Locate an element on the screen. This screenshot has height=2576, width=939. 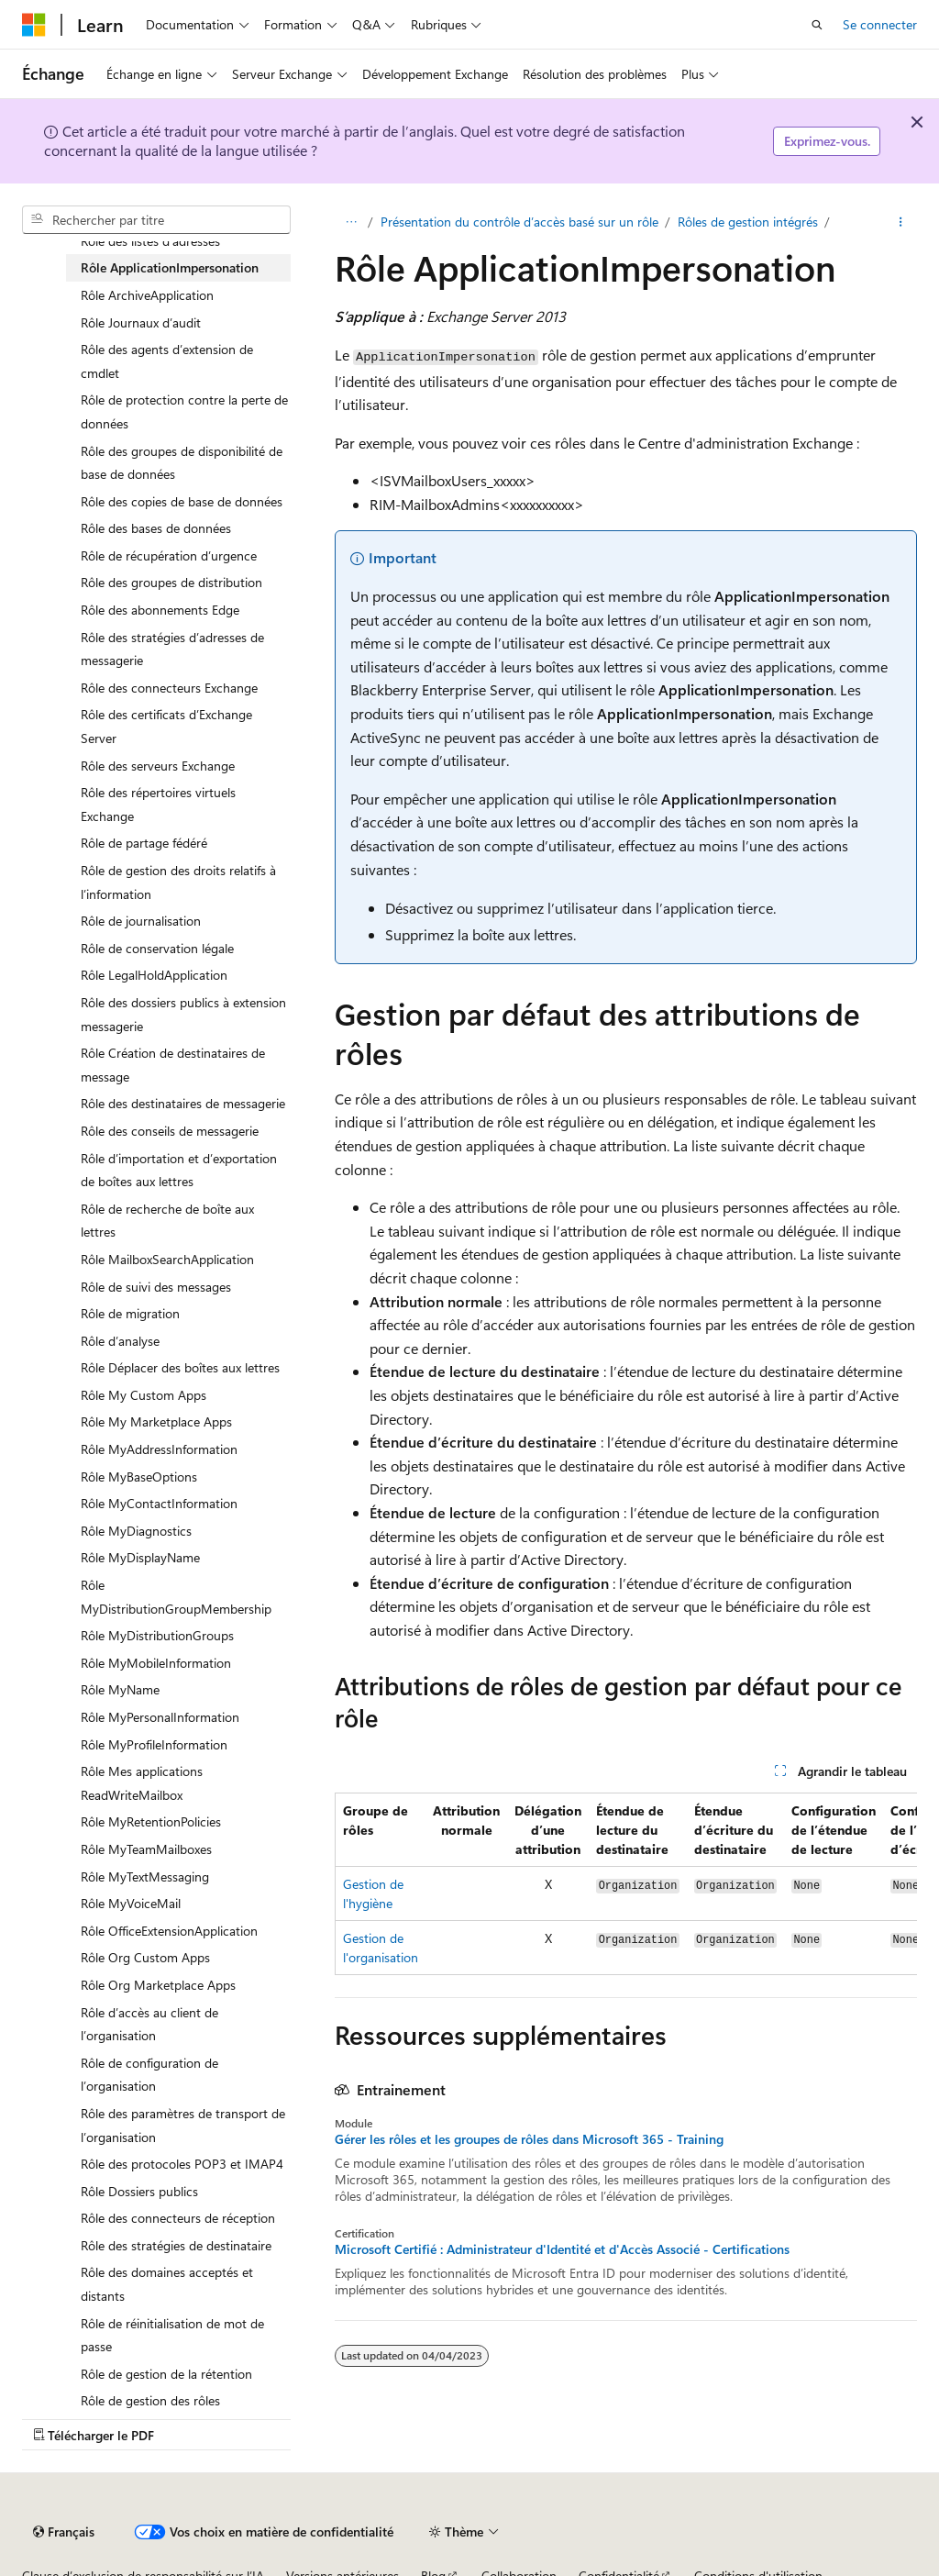
Se connecter is located at coordinates (880, 24).